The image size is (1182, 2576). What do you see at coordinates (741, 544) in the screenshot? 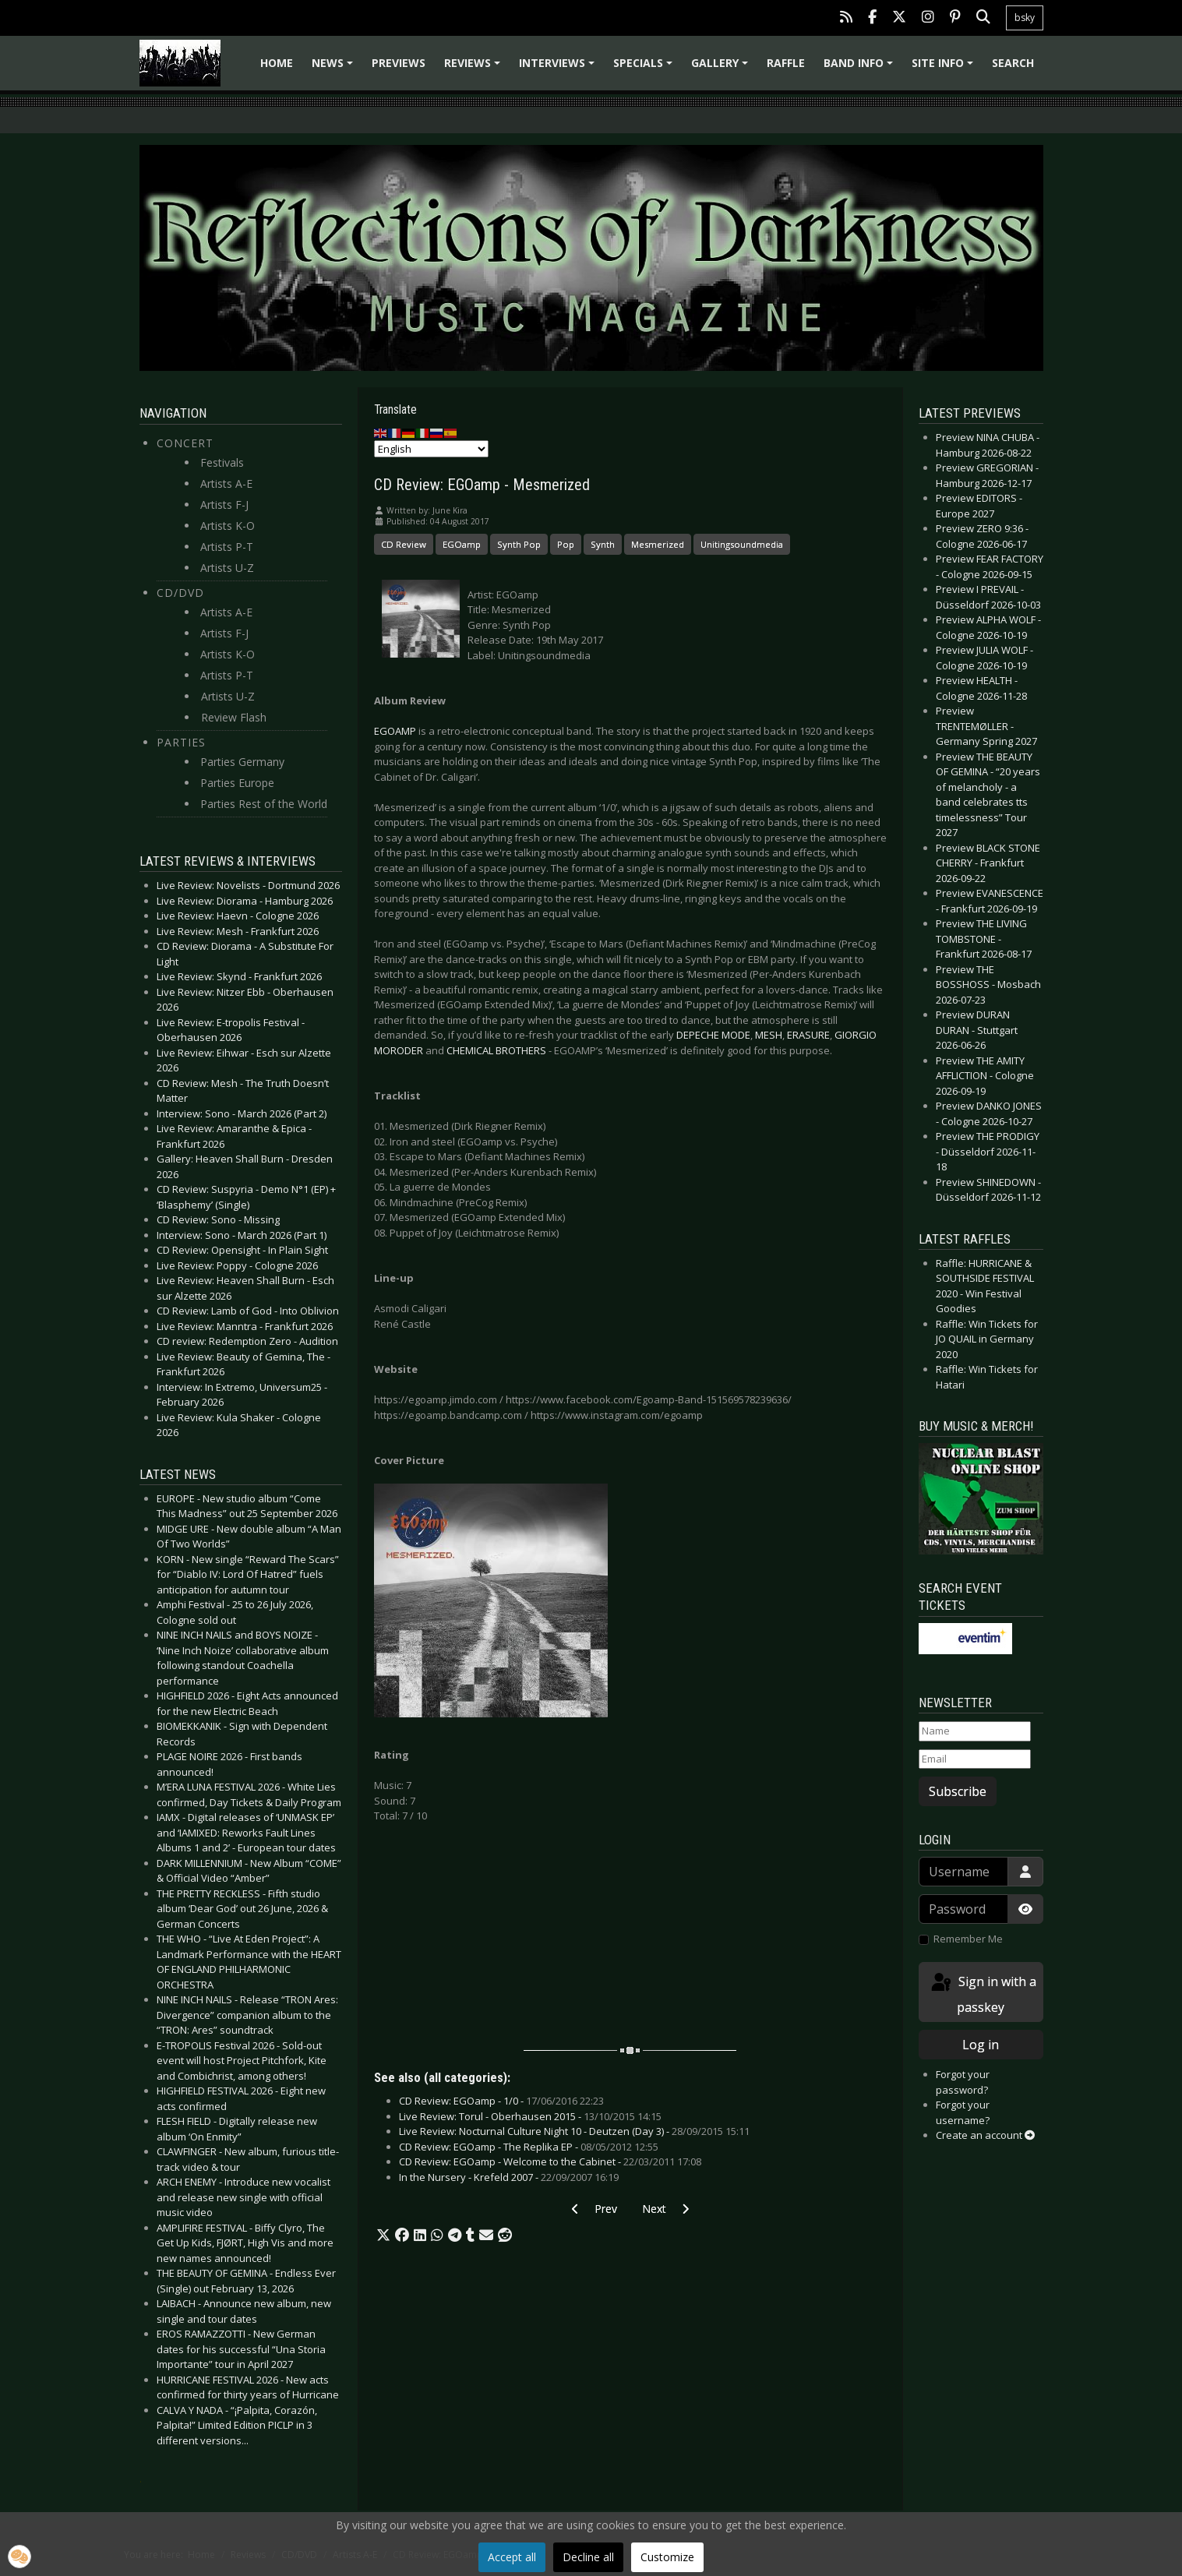
I see `Unitingsoundmedia` at bounding box center [741, 544].